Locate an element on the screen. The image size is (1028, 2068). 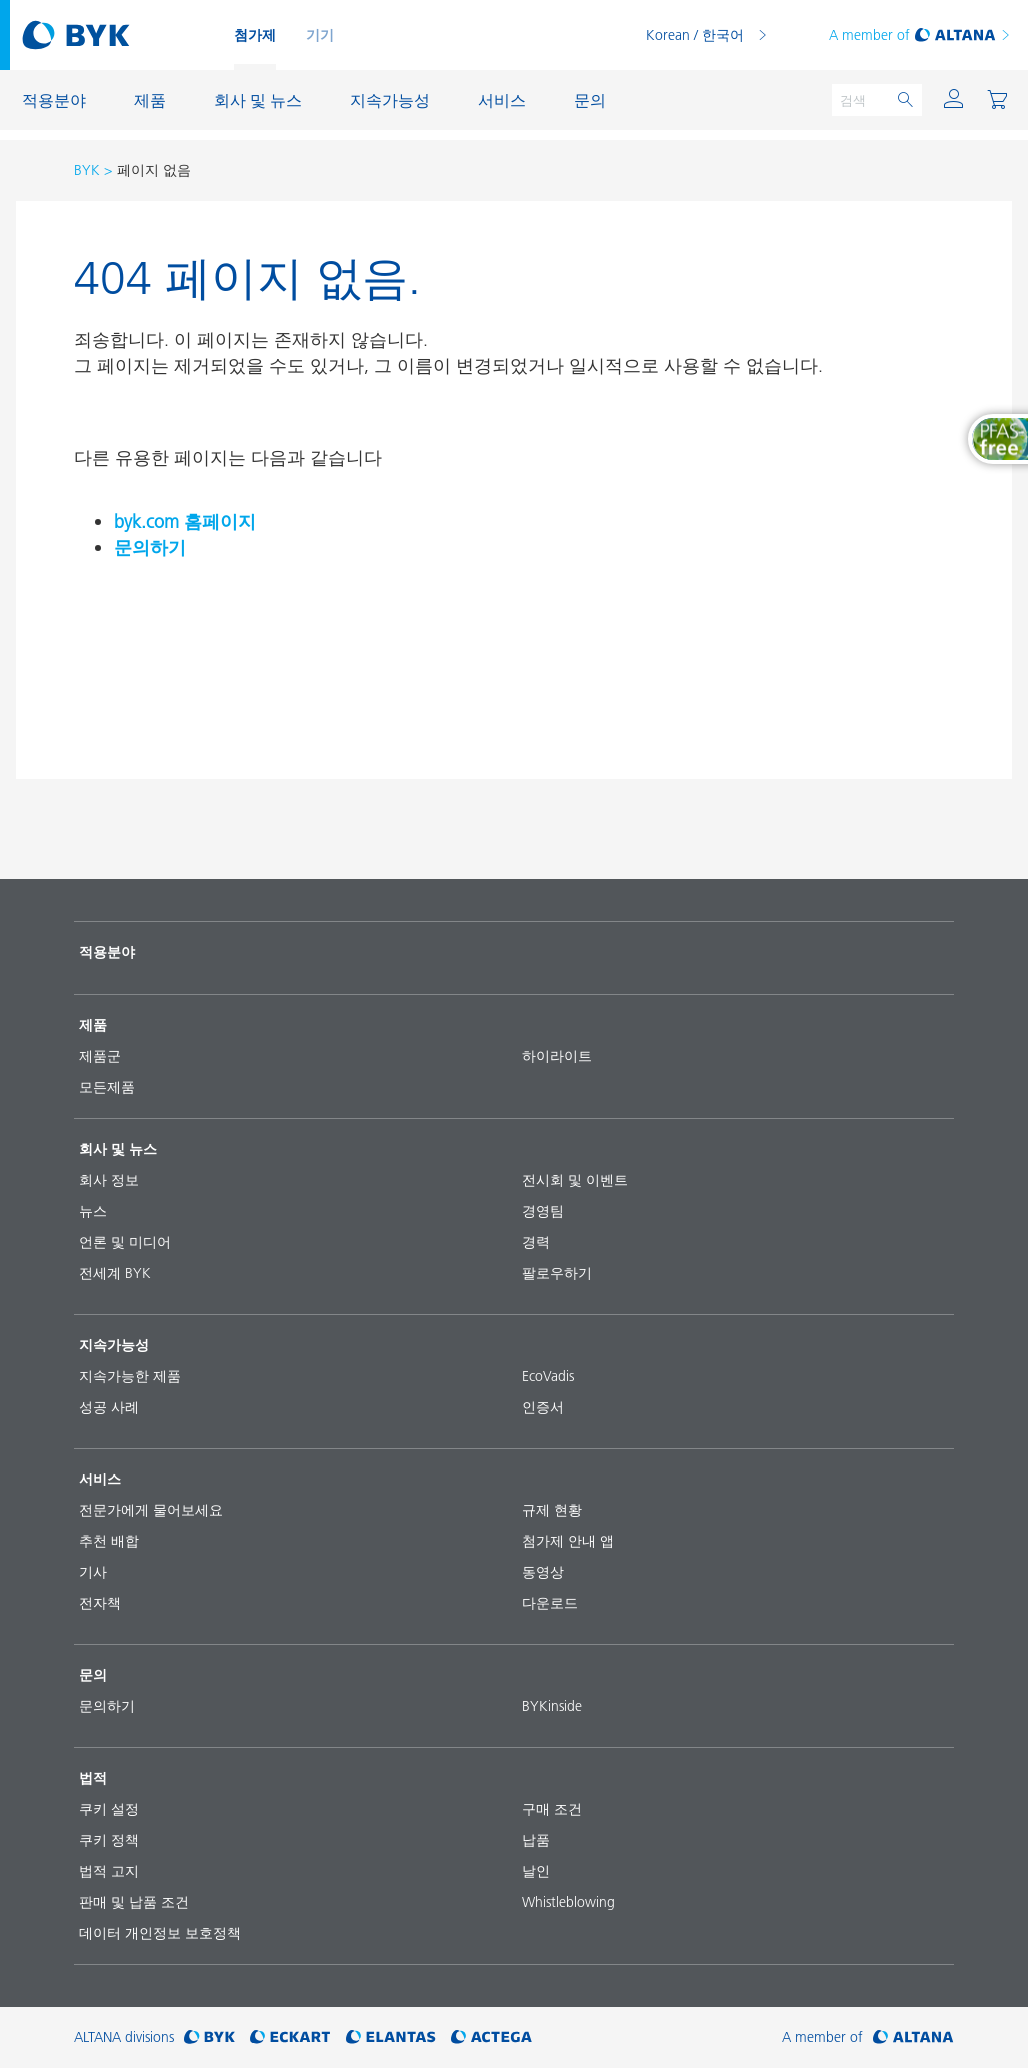
모든제품 is located at coordinates (107, 1087).